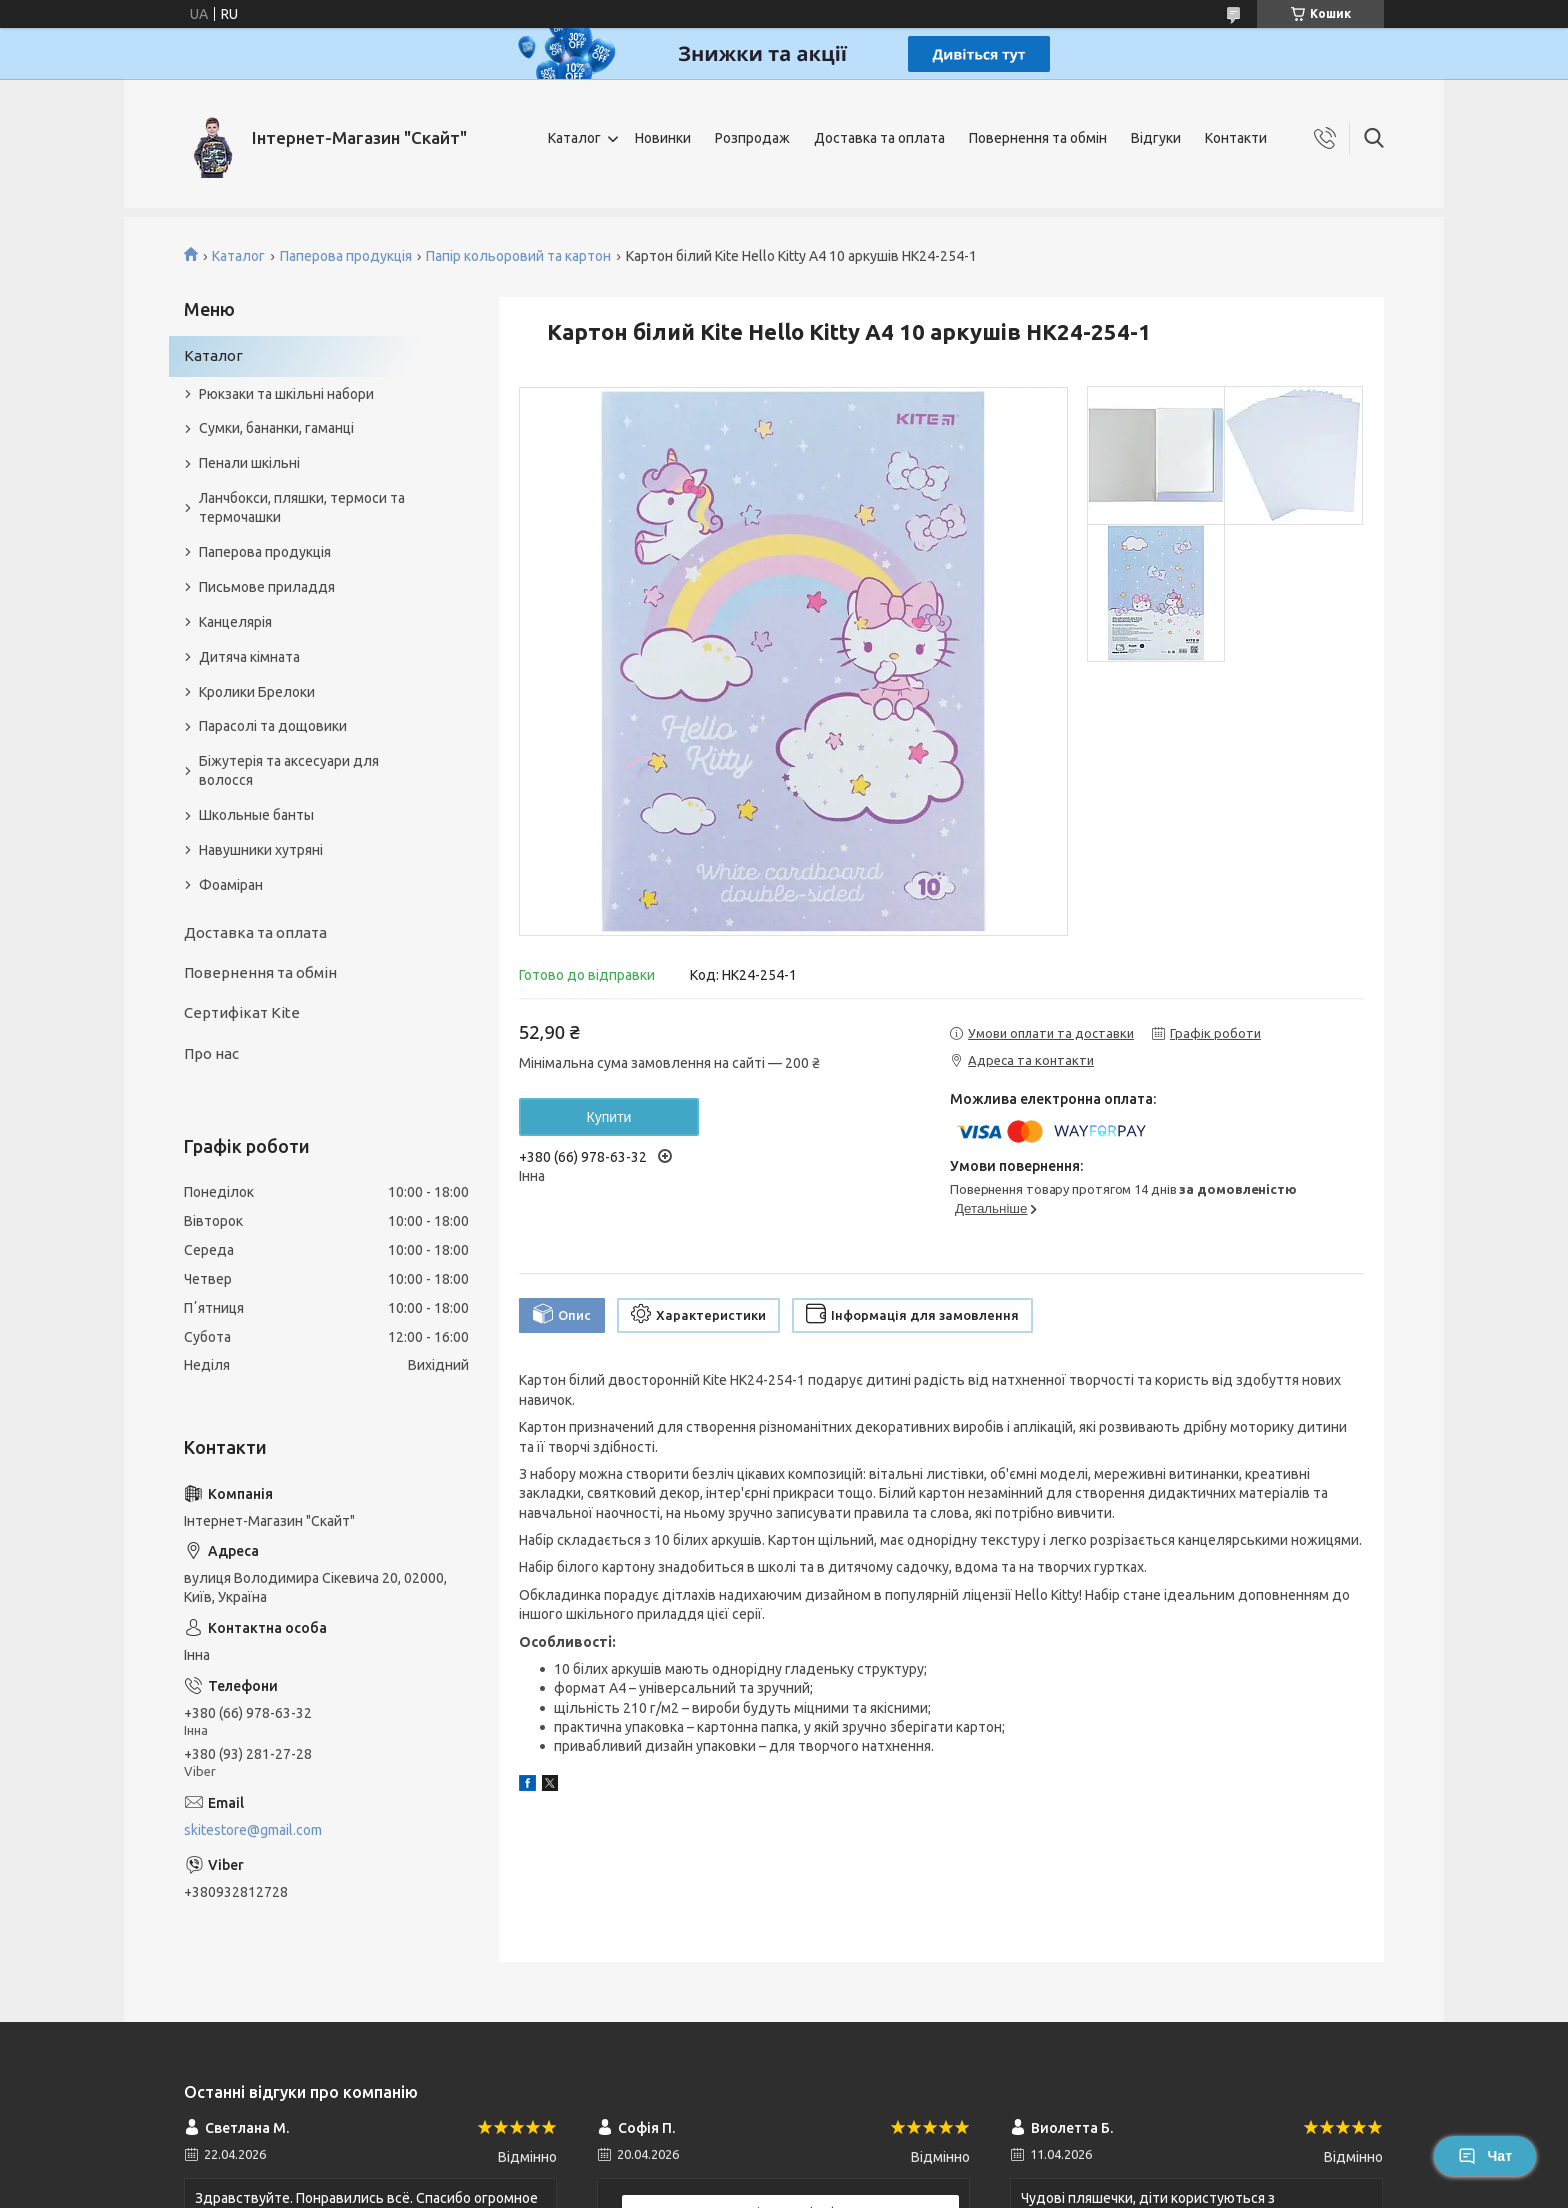  Describe the element at coordinates (1236, 138) in the screenshot. I see `Контакти` at that location.